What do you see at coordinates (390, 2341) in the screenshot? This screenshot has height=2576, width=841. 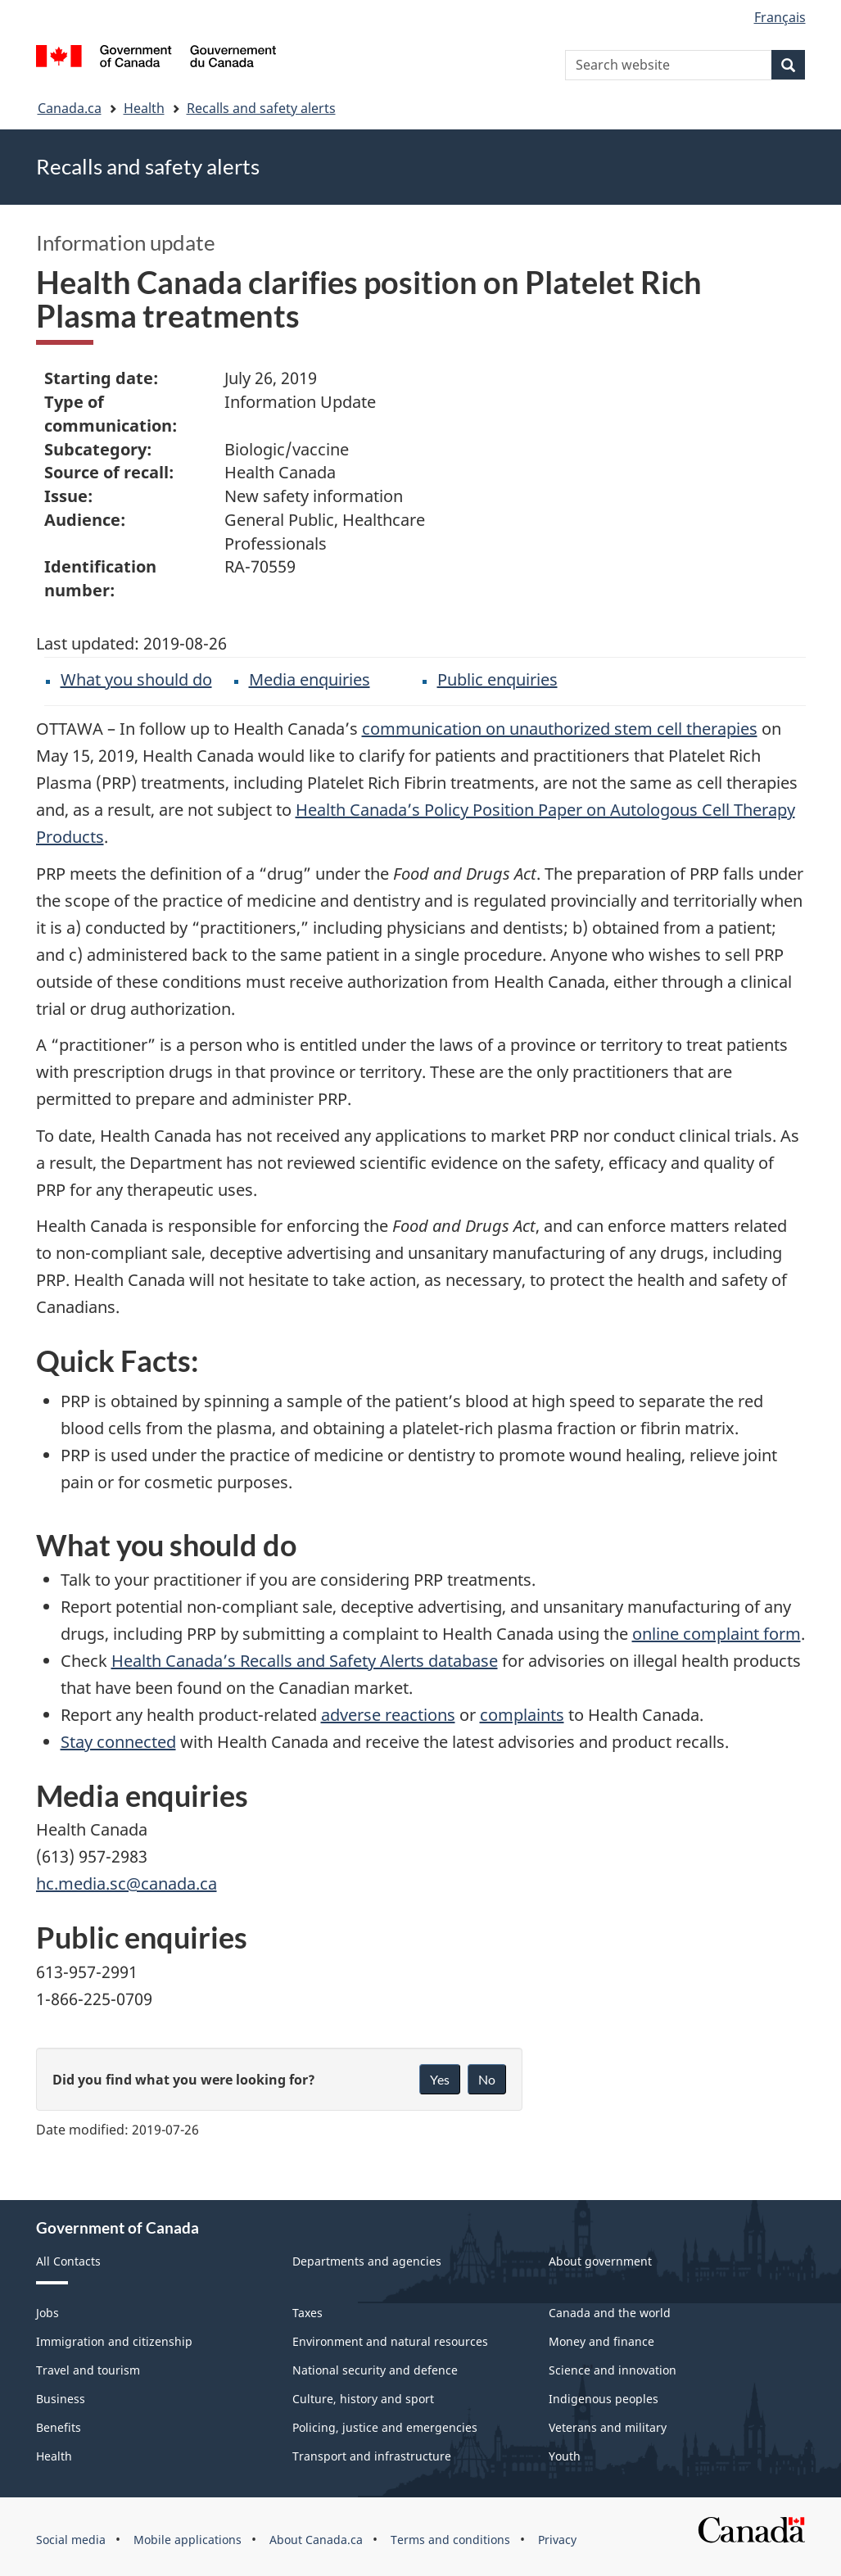 I see `Environment and natural resources` at bounding box center [390, 2341].